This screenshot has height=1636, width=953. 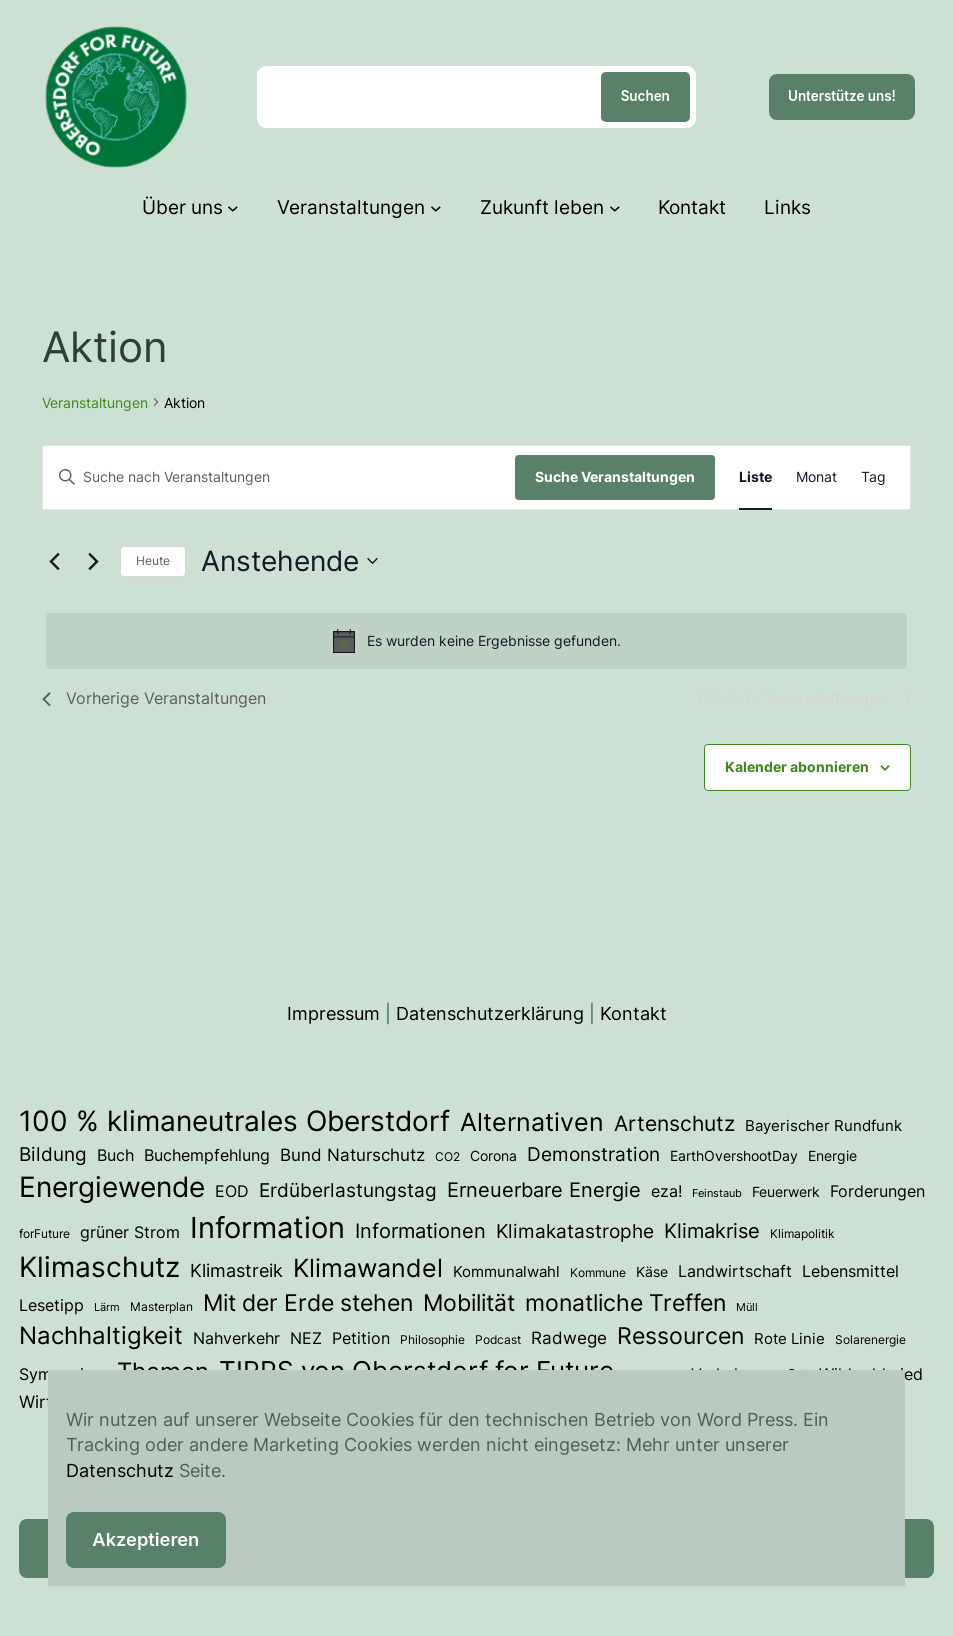 What do you see at coordinates (873, 477) in the screenshot?
I see `[Zeige Veranstaltungen in der Tag Ansicht]` at bounding box center [873, 477].